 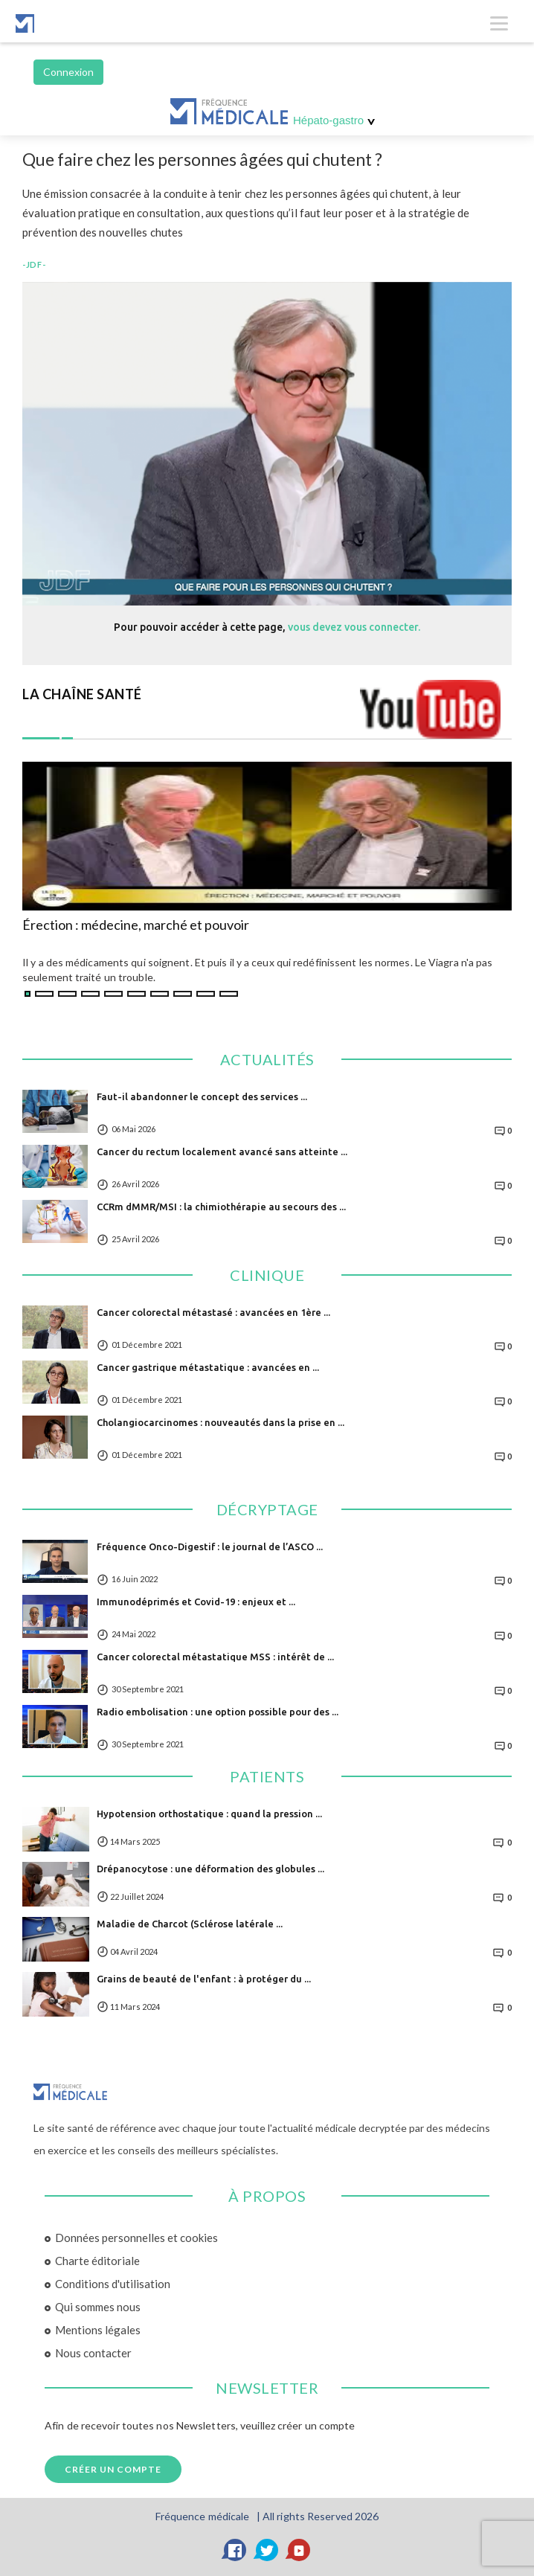 What do you see at coordinates (209, 1813) in the screenshot?
I see `Hypotension orthostatique : quand la pression ...` at bounding box center [209, 1813].